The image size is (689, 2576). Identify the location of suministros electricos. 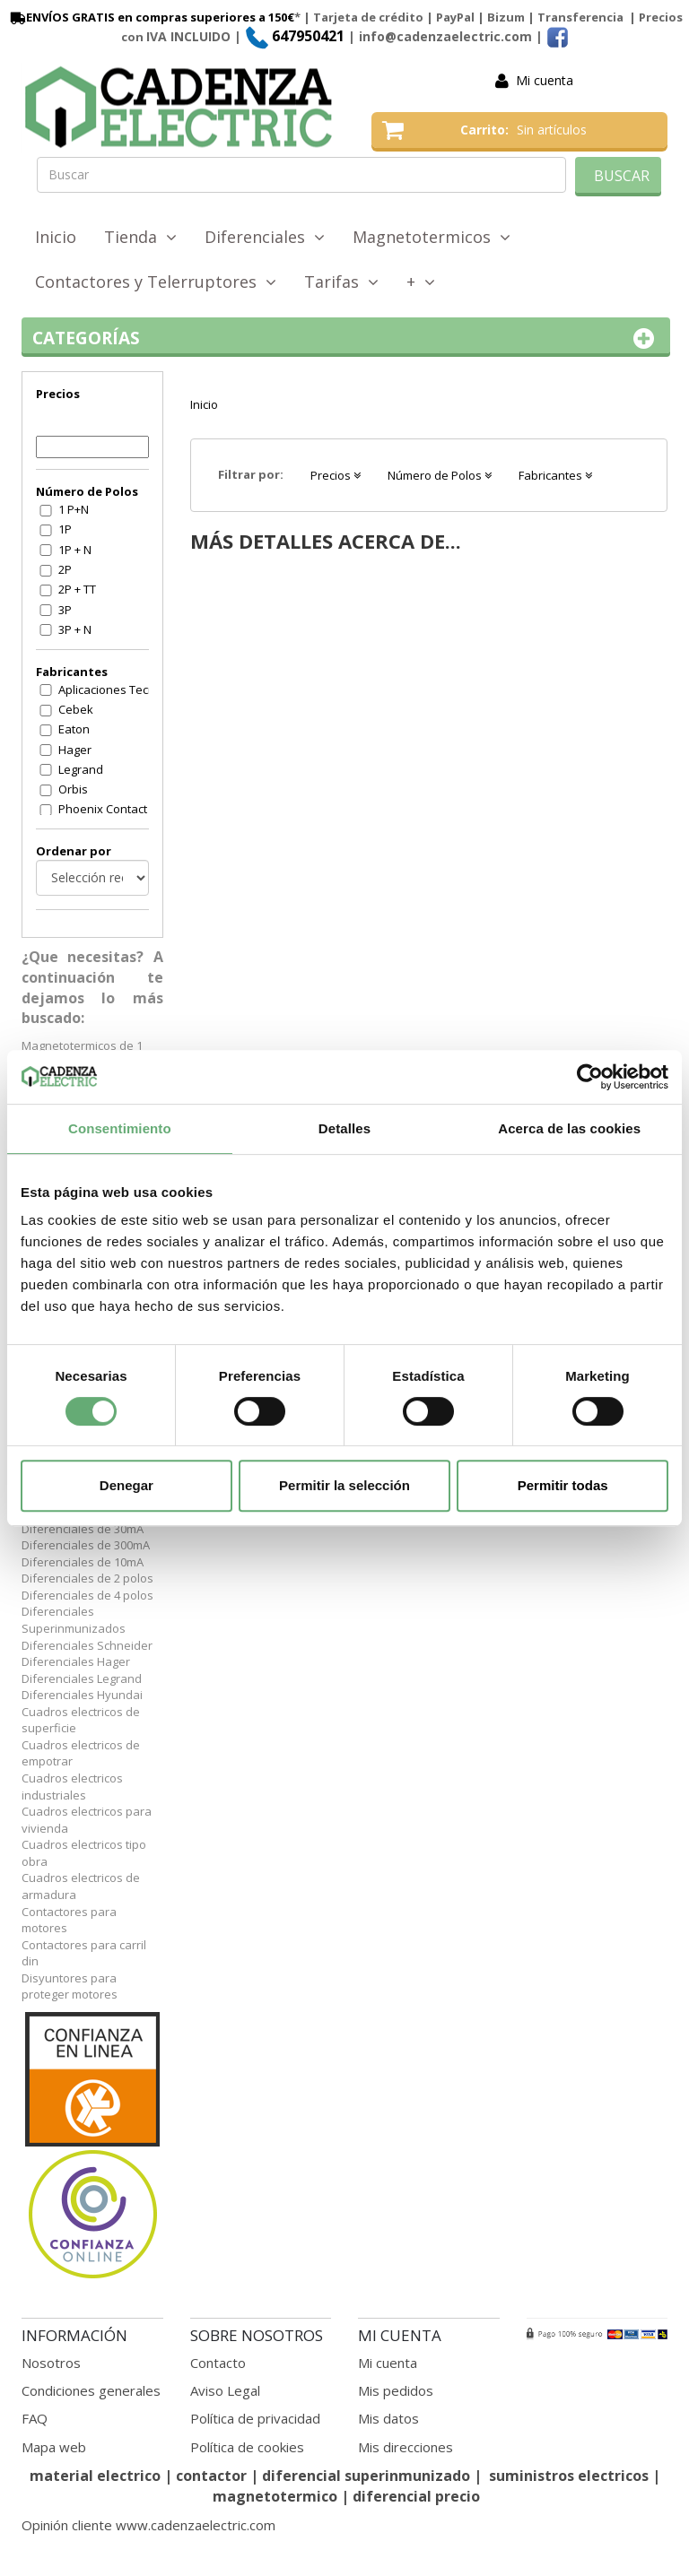
(569, 2475).